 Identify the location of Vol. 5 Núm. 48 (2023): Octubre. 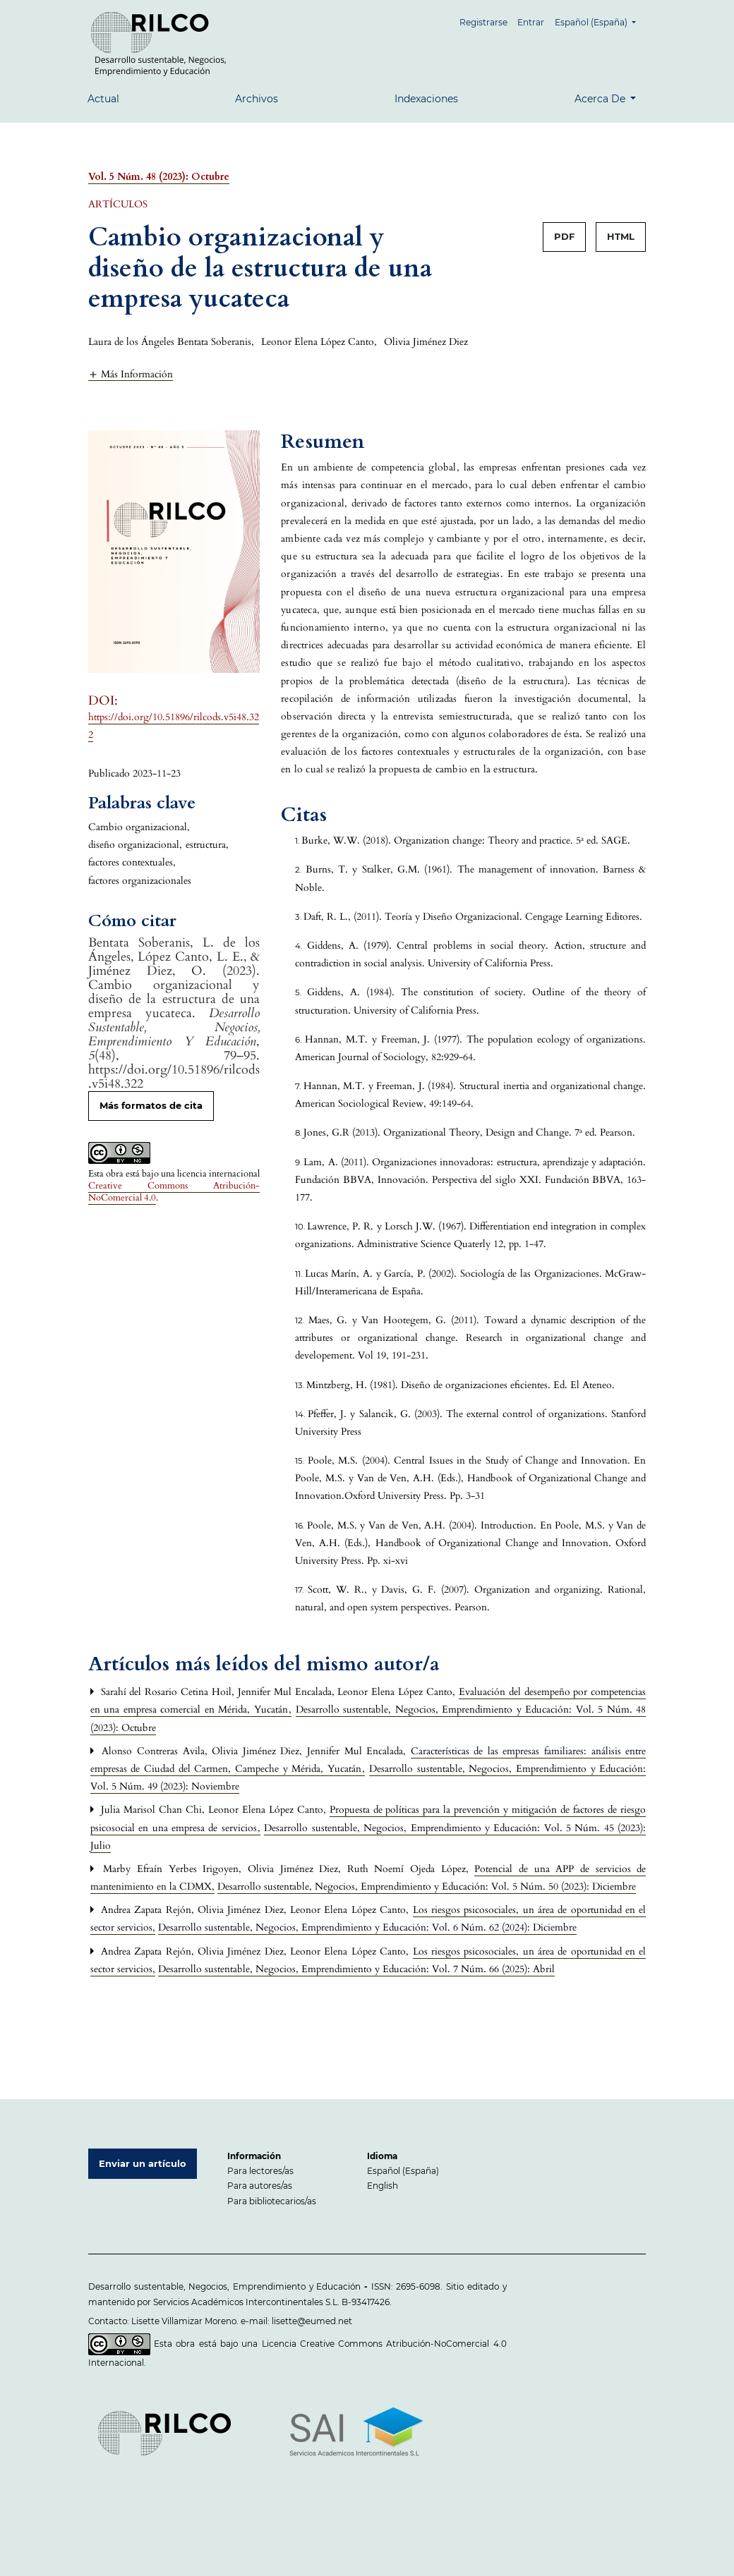
(158, 176).